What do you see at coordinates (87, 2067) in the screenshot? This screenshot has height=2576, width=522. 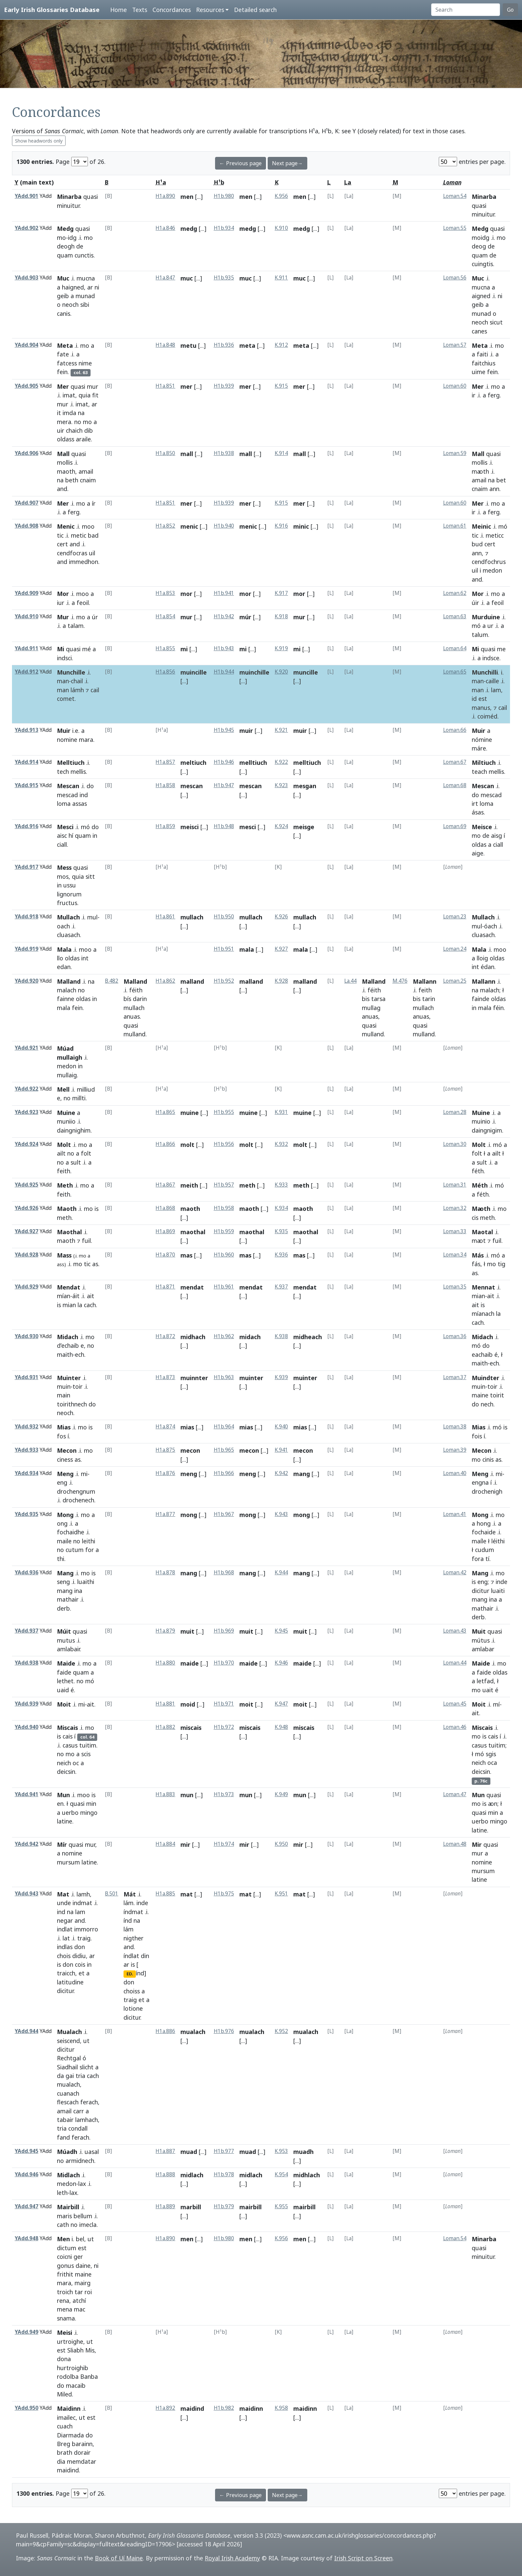 I see `slicht` at bounding box center [87, 2067].